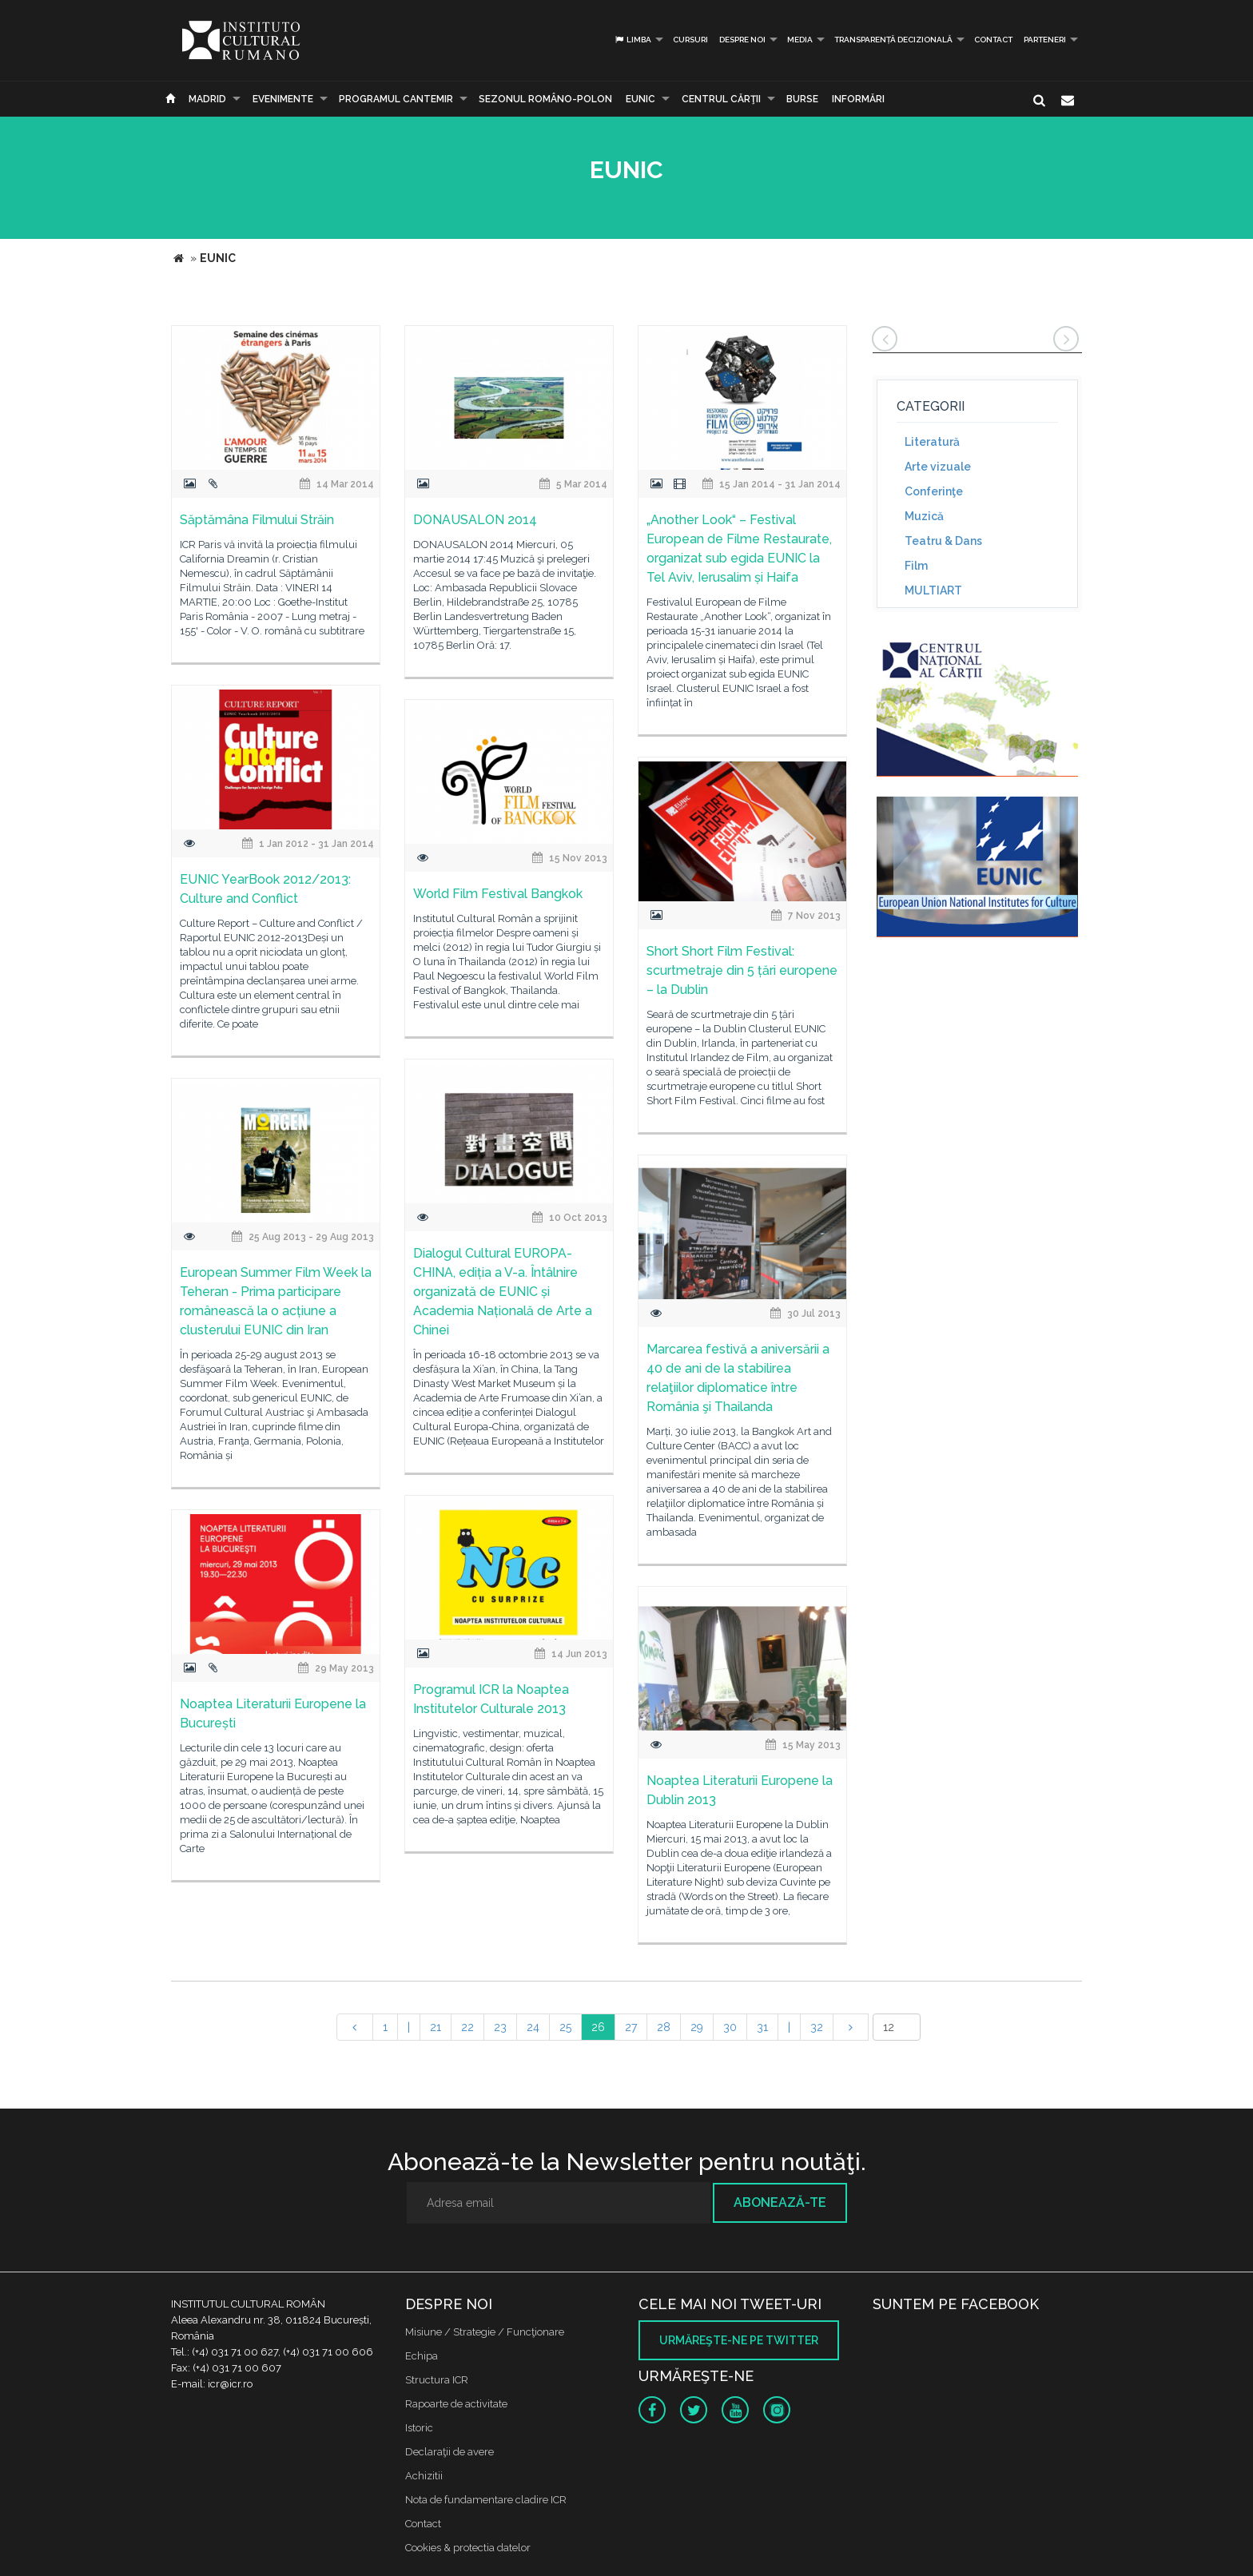 The height and width of the screenshot is (2576, 1253). I want to click on Evenimente, so click(283, 99).